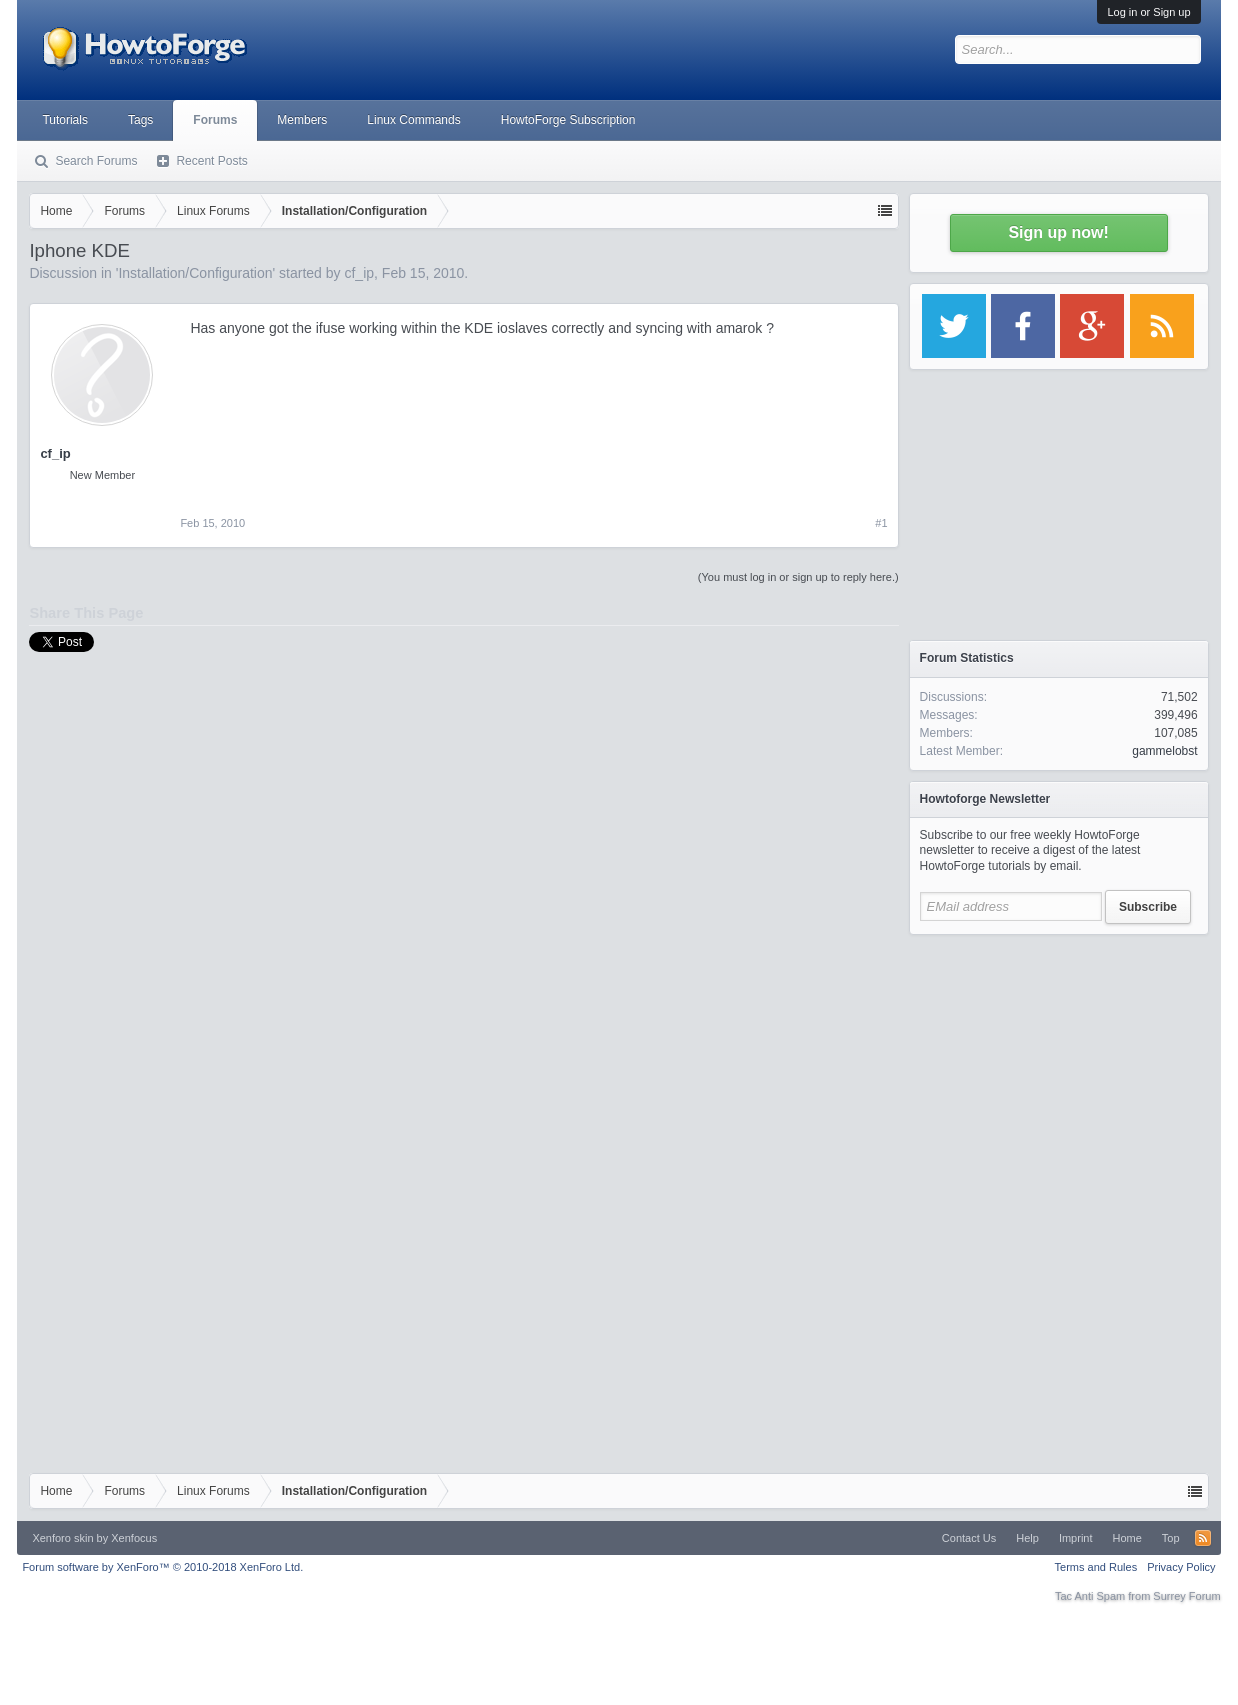  Describe the element at coordinates (162, 1567) in the screenshot. I see `Forum software by XenForo™` at that location.